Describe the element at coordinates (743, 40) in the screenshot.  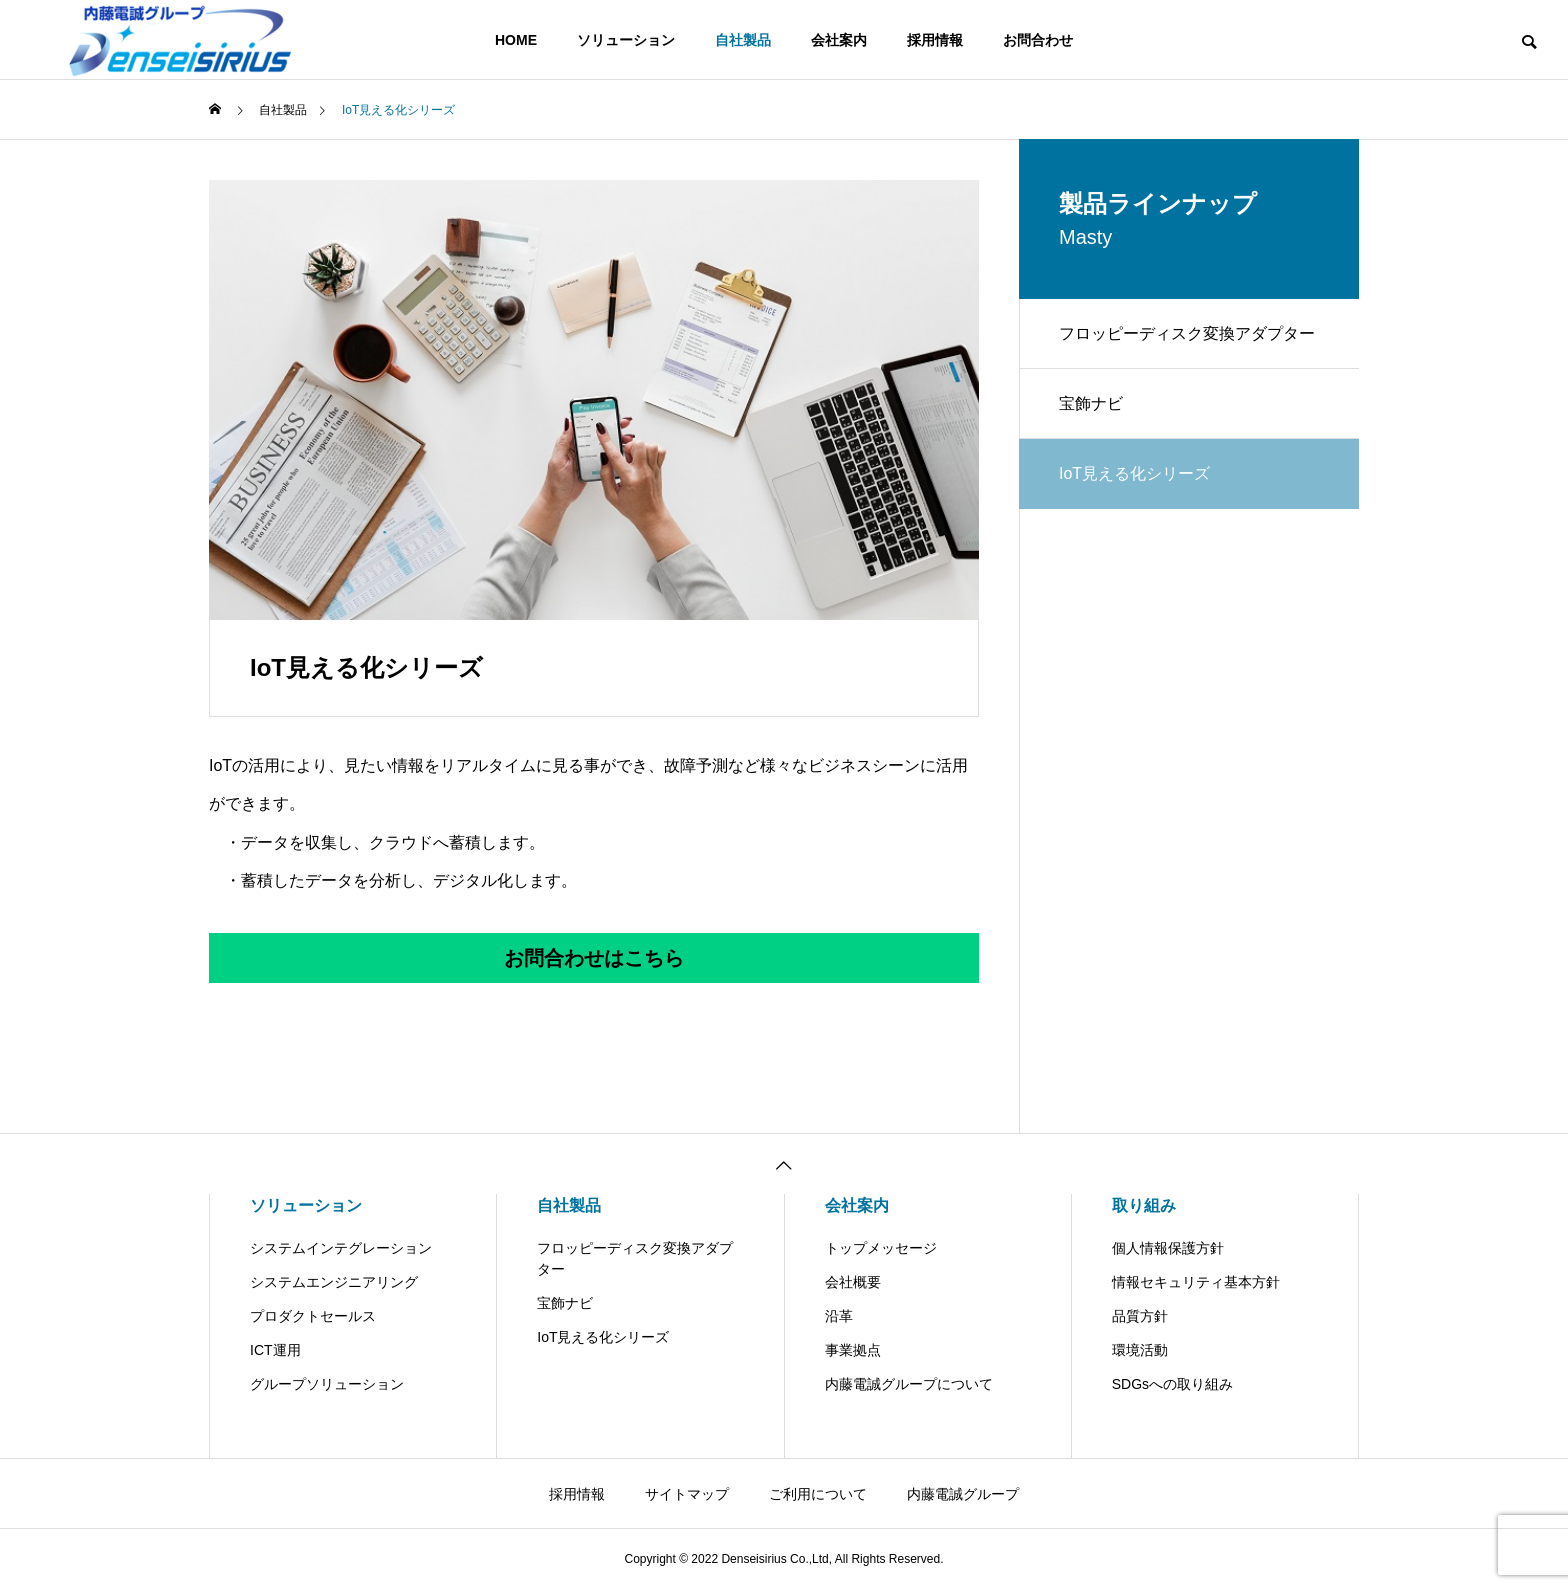
I see `自社製品` at that location.